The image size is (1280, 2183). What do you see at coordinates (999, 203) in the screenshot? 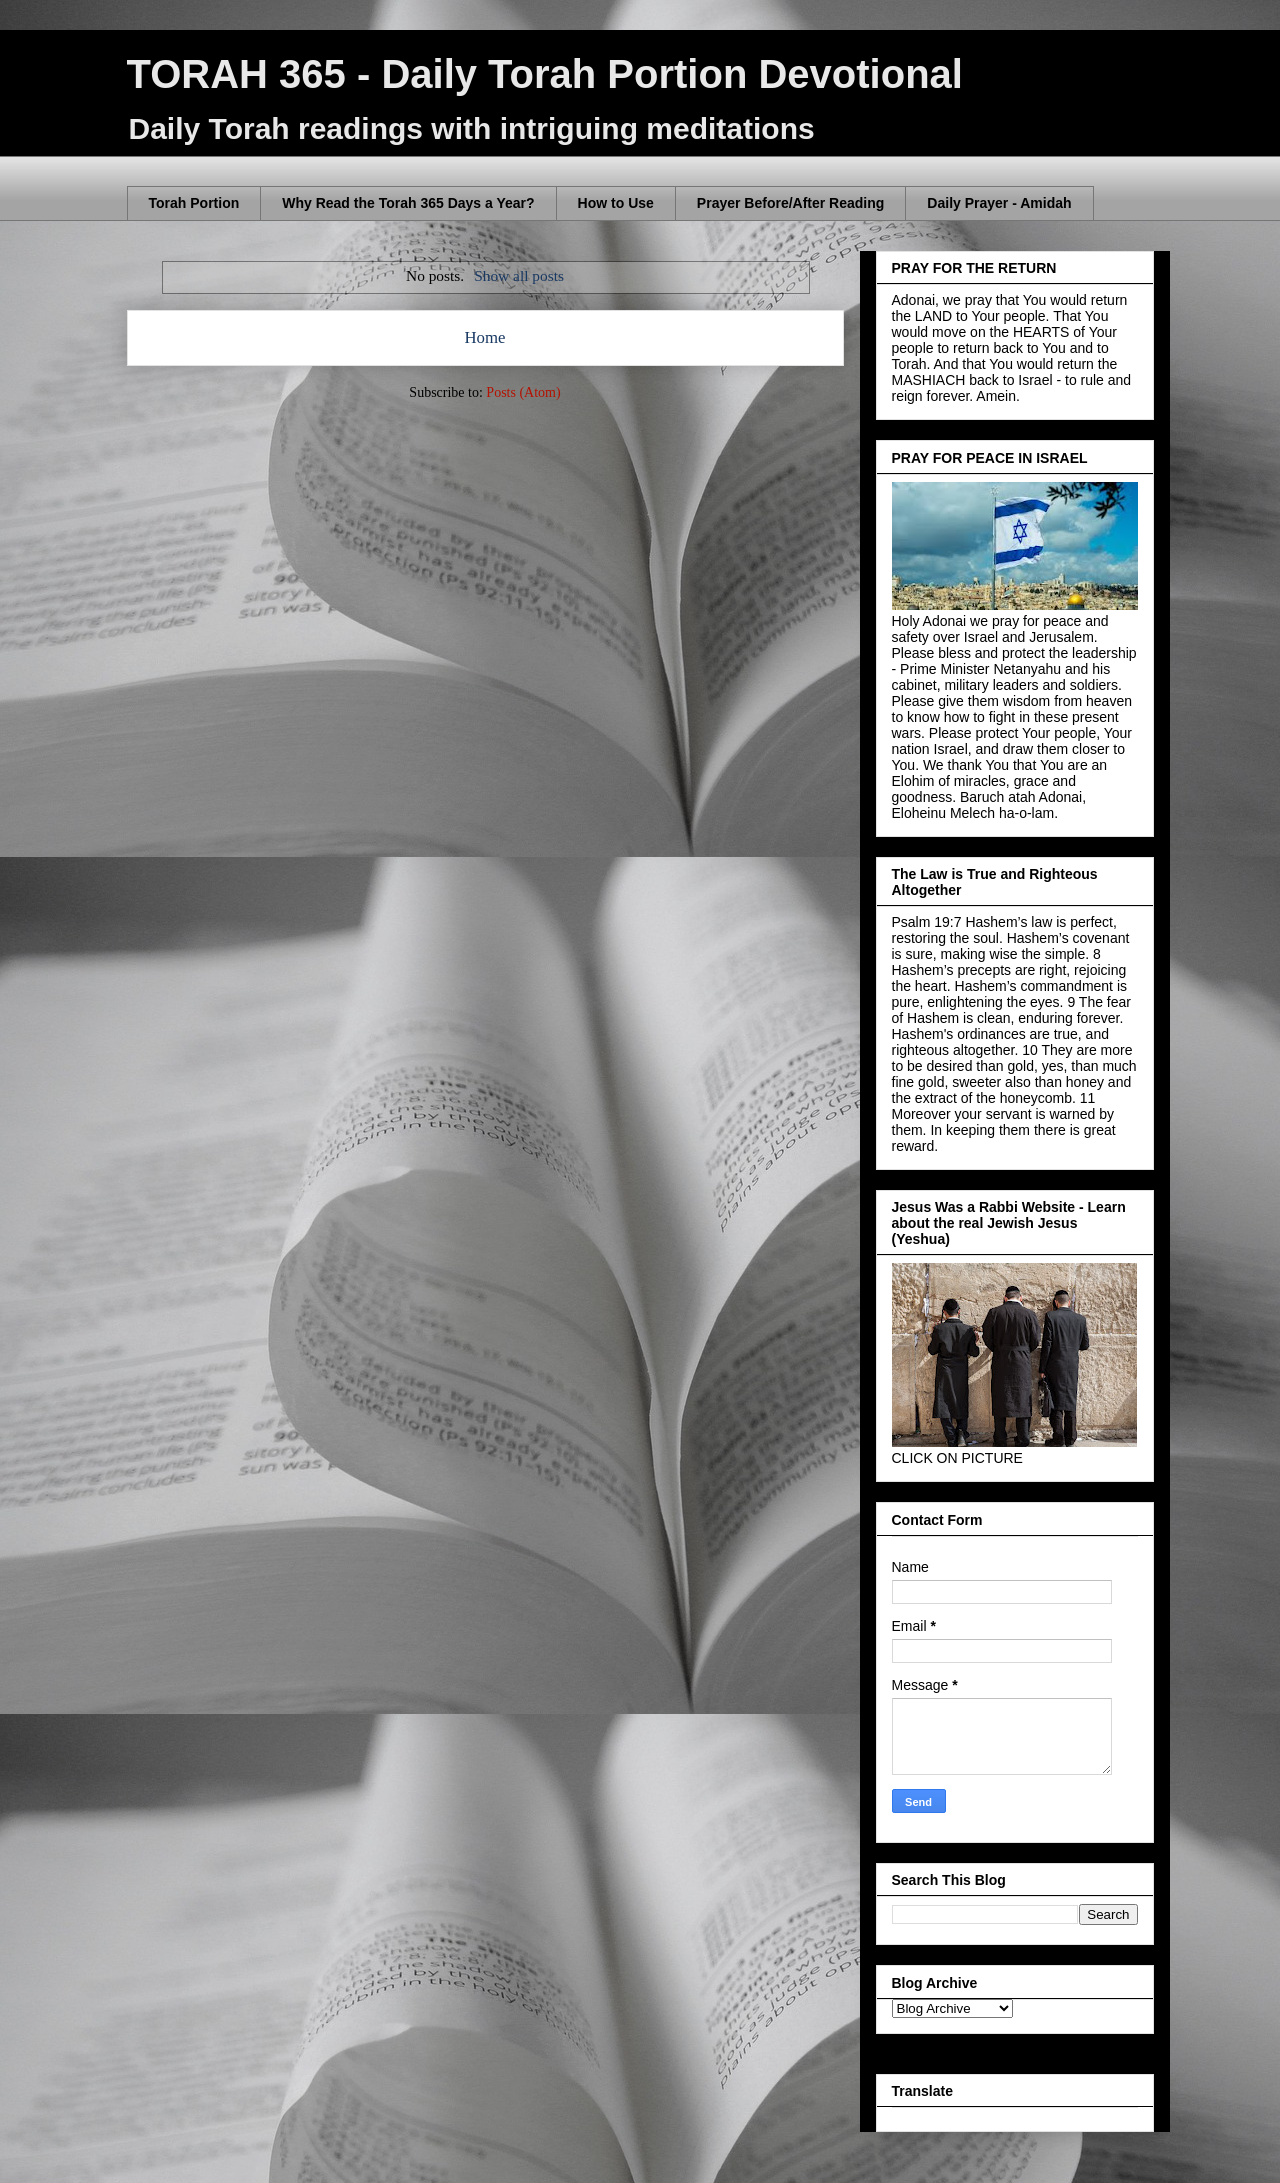
I see `Daily Prayer - Amidah` at bounding box center [999, 203].